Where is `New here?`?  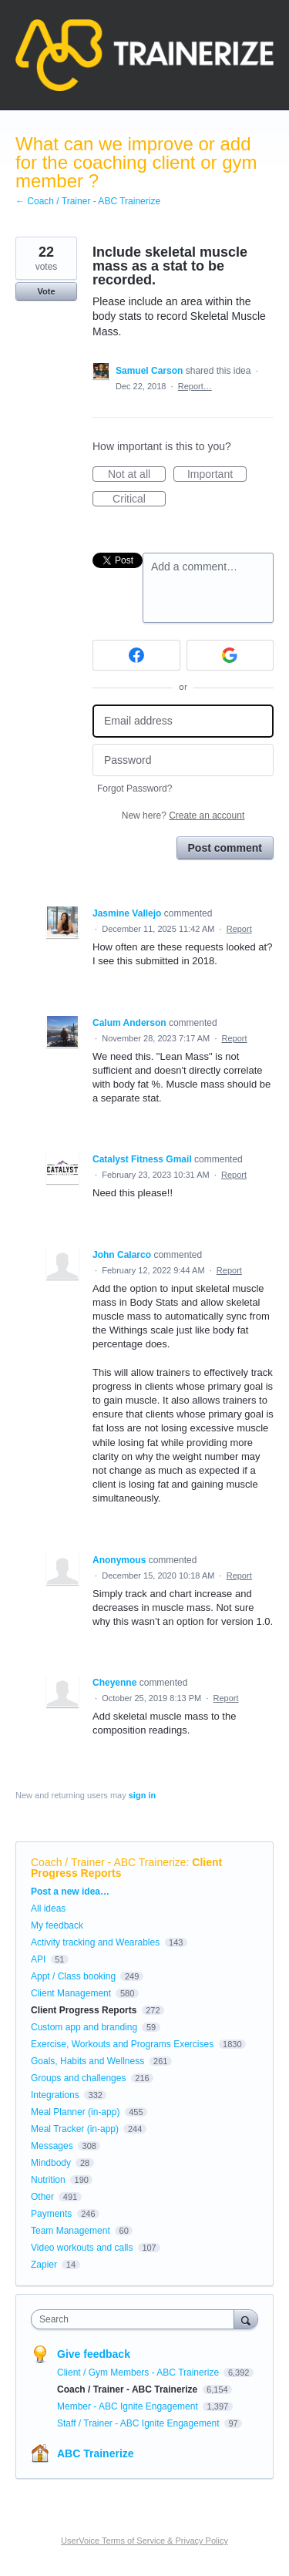 New here? is located at coordinates (183, 815).